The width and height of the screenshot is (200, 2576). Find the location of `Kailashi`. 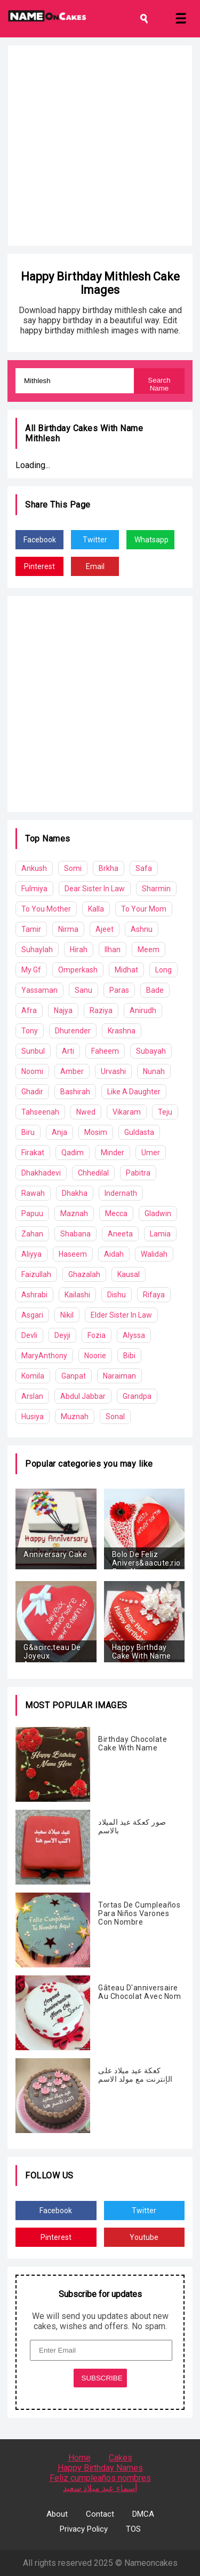

Kailashi is located at coordinates (77, 1294).